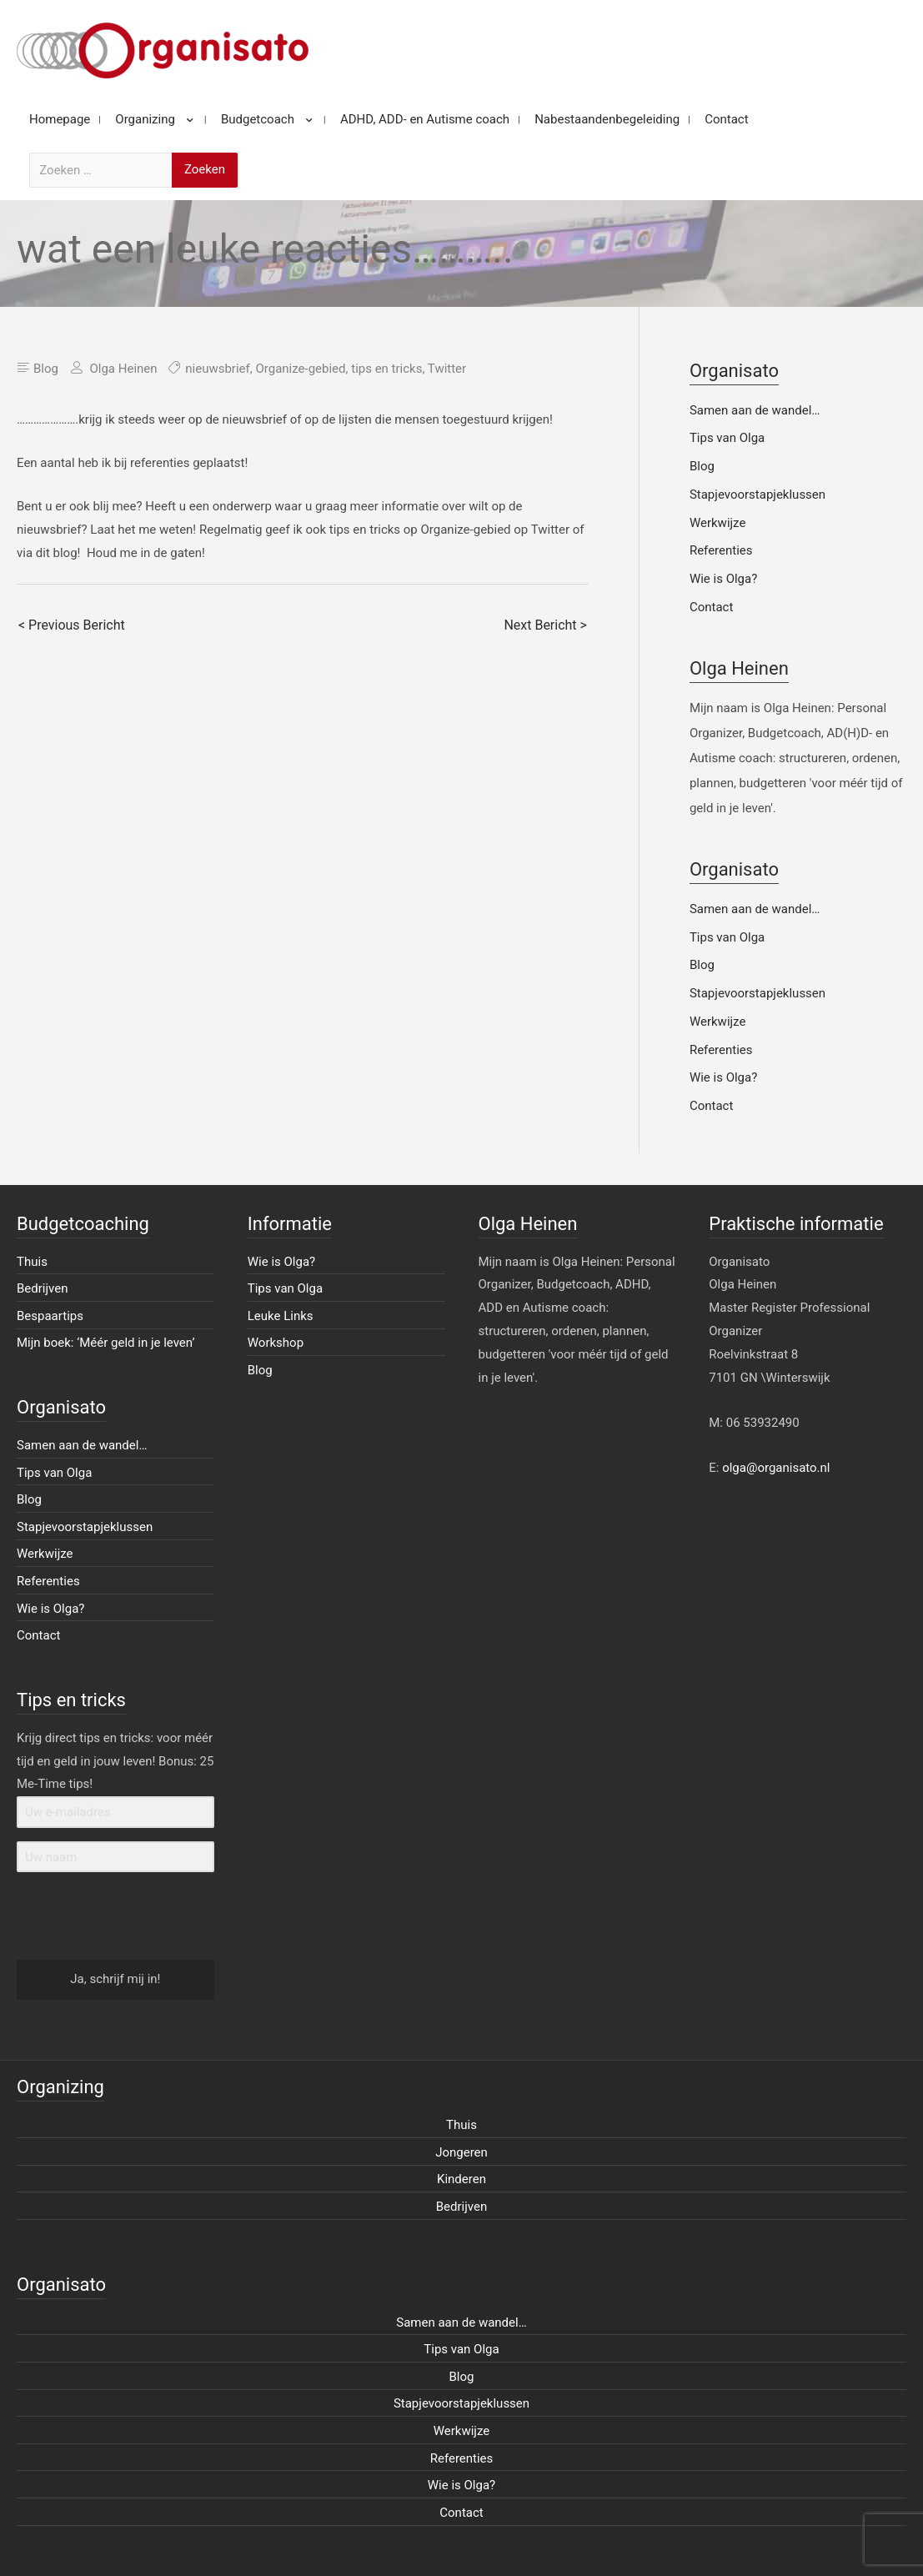 This screenshot has width=923, height=2576. Describe the element at coordinates (723, 578) in the screenshot. I see `Wie is Olga?` at that location.